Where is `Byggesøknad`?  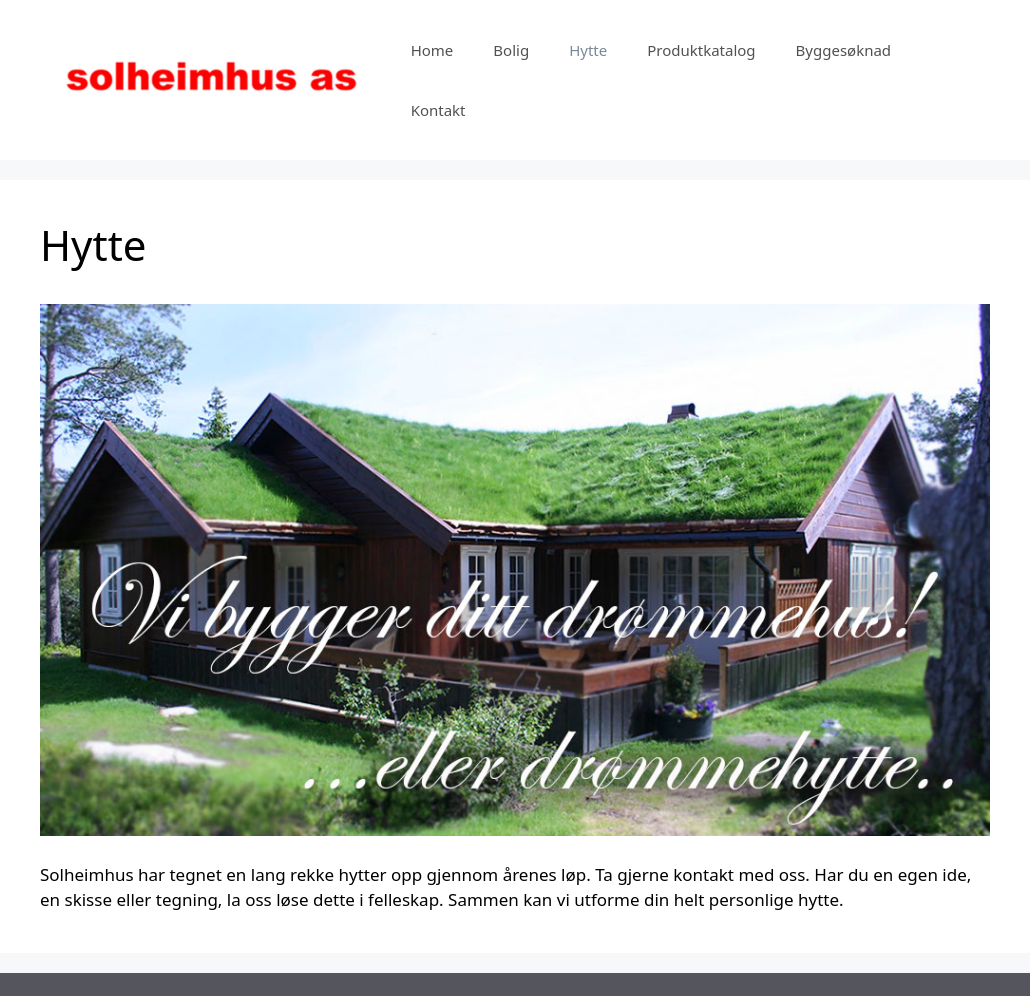 Byggesøknad is located at coordinates (844, 50).